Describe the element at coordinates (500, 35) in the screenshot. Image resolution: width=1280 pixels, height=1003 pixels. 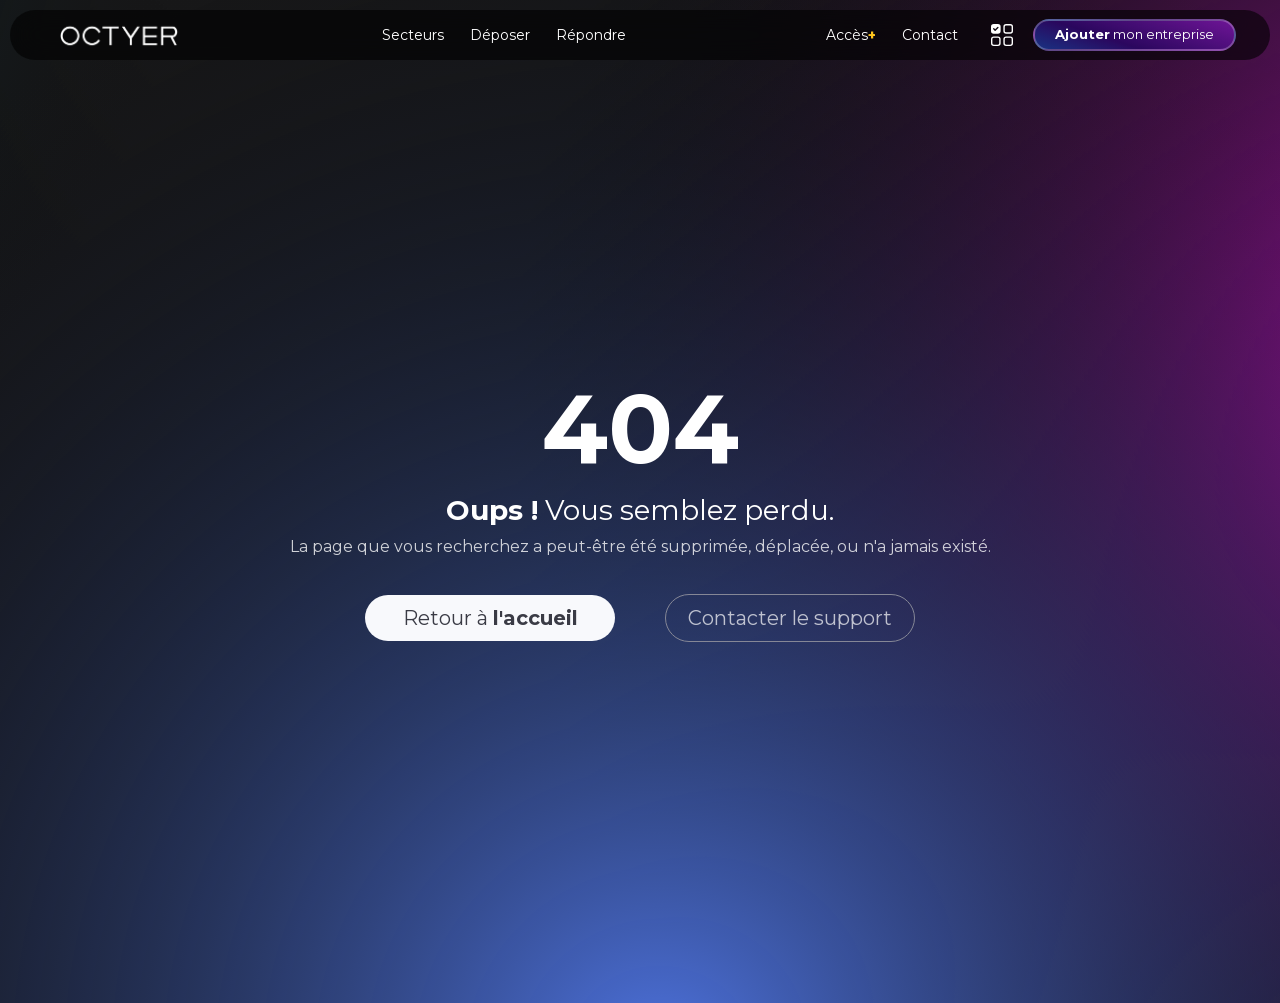
I see `Déposer` at that location.